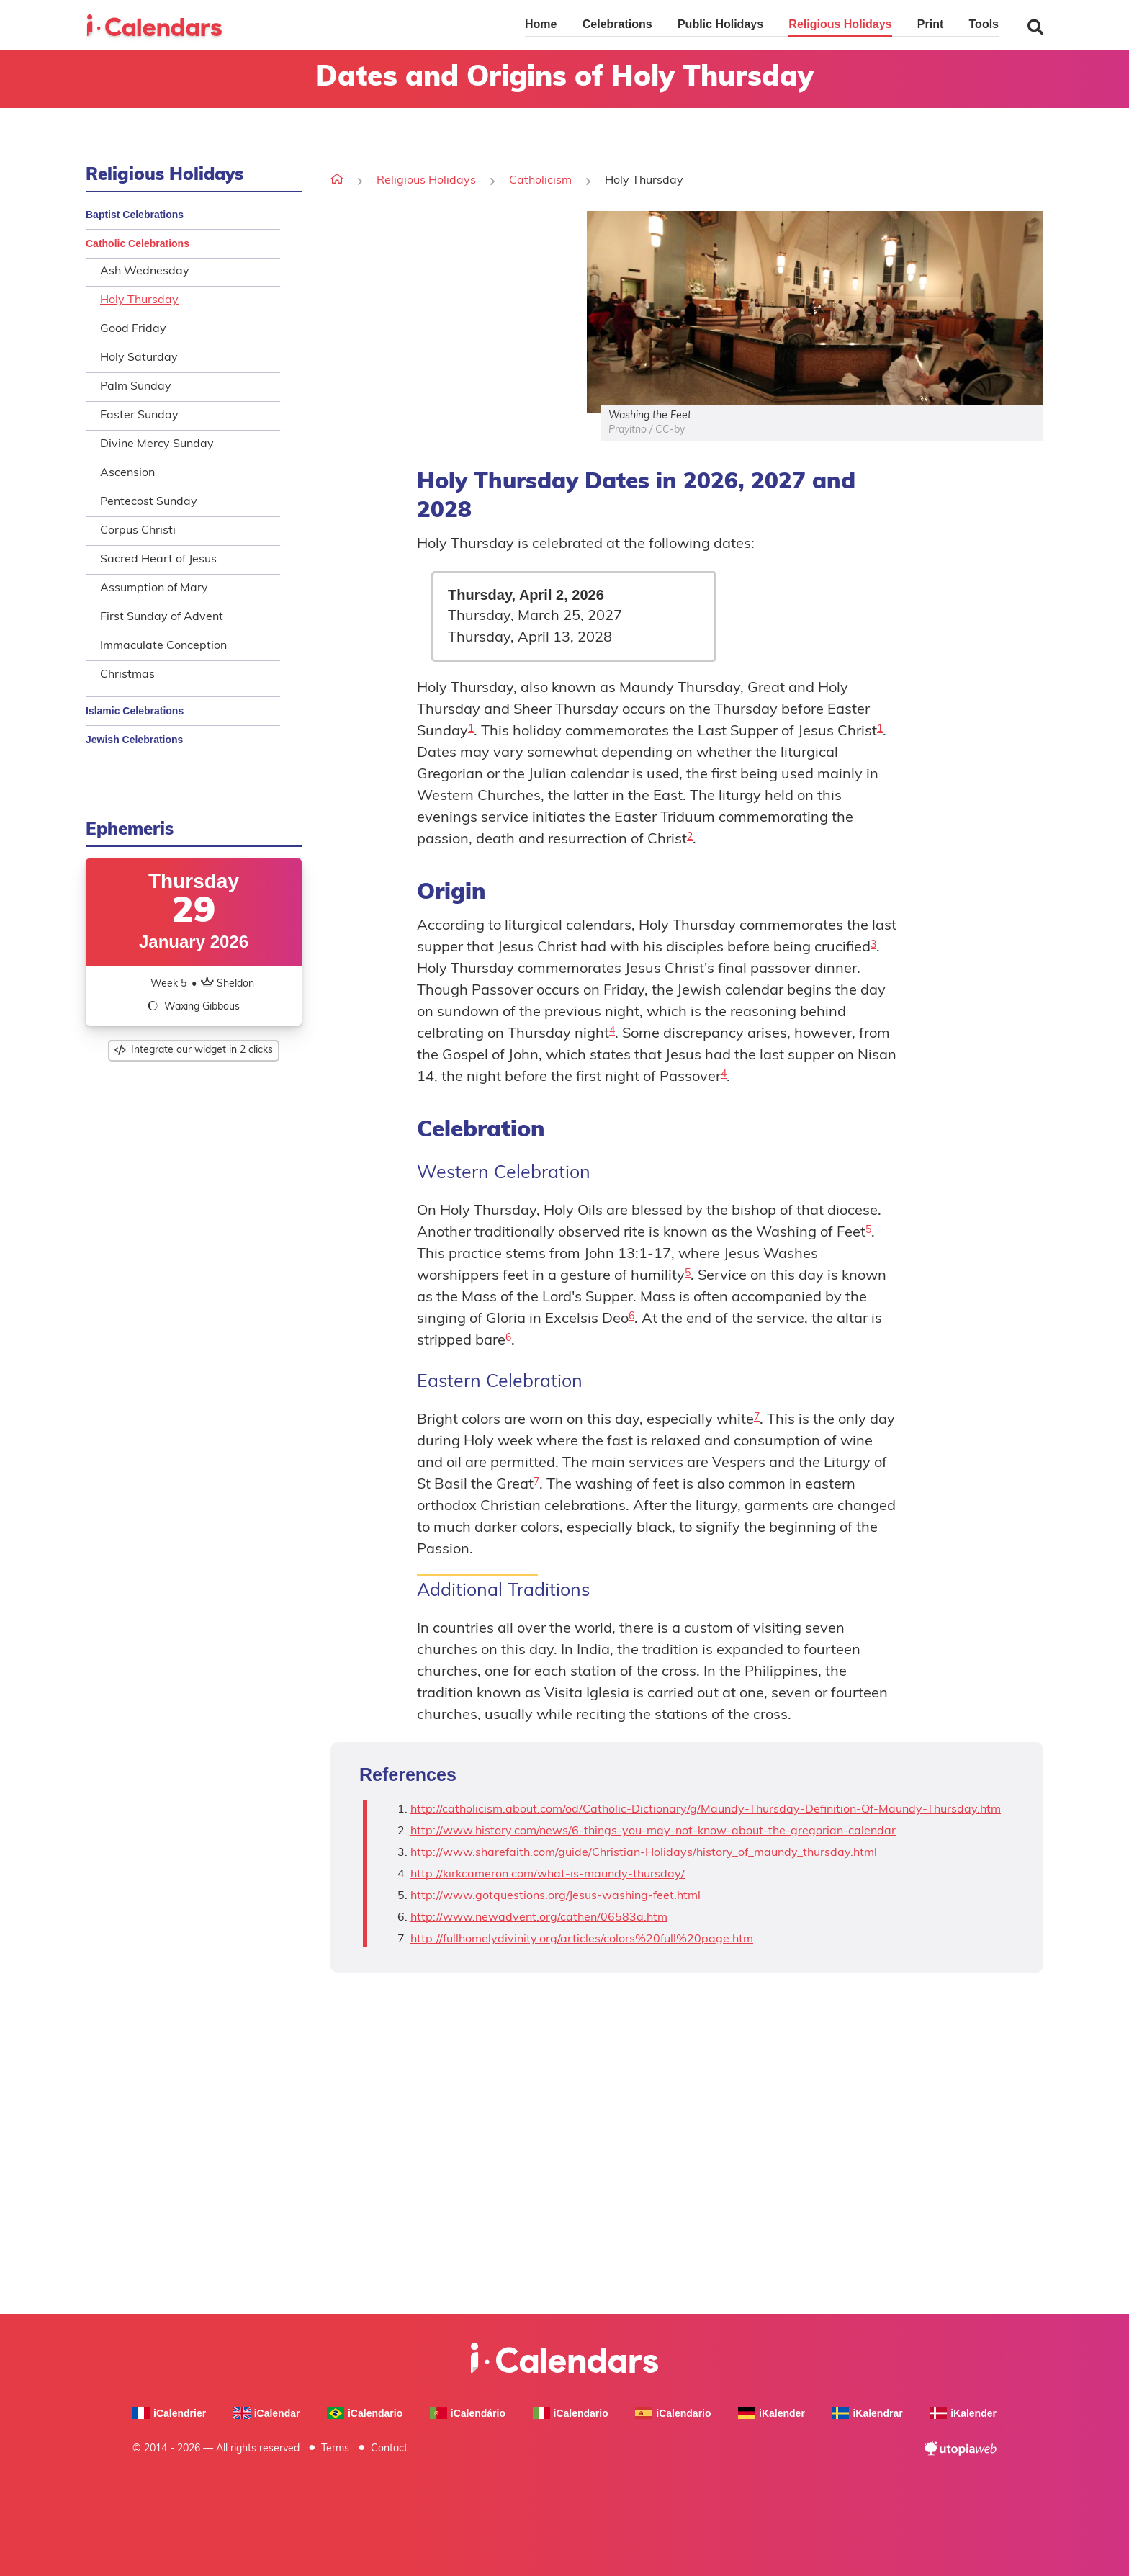 This screenshot has height=2576, width=1129. Describe the element at coordinates (705, 1810) in the screenshot. I see `http://catholicism.about.com/od/Catholic-Dictionary/g/Maundy-Thursday-Definition-Of-Maundy-Thursday.htm` at that location.